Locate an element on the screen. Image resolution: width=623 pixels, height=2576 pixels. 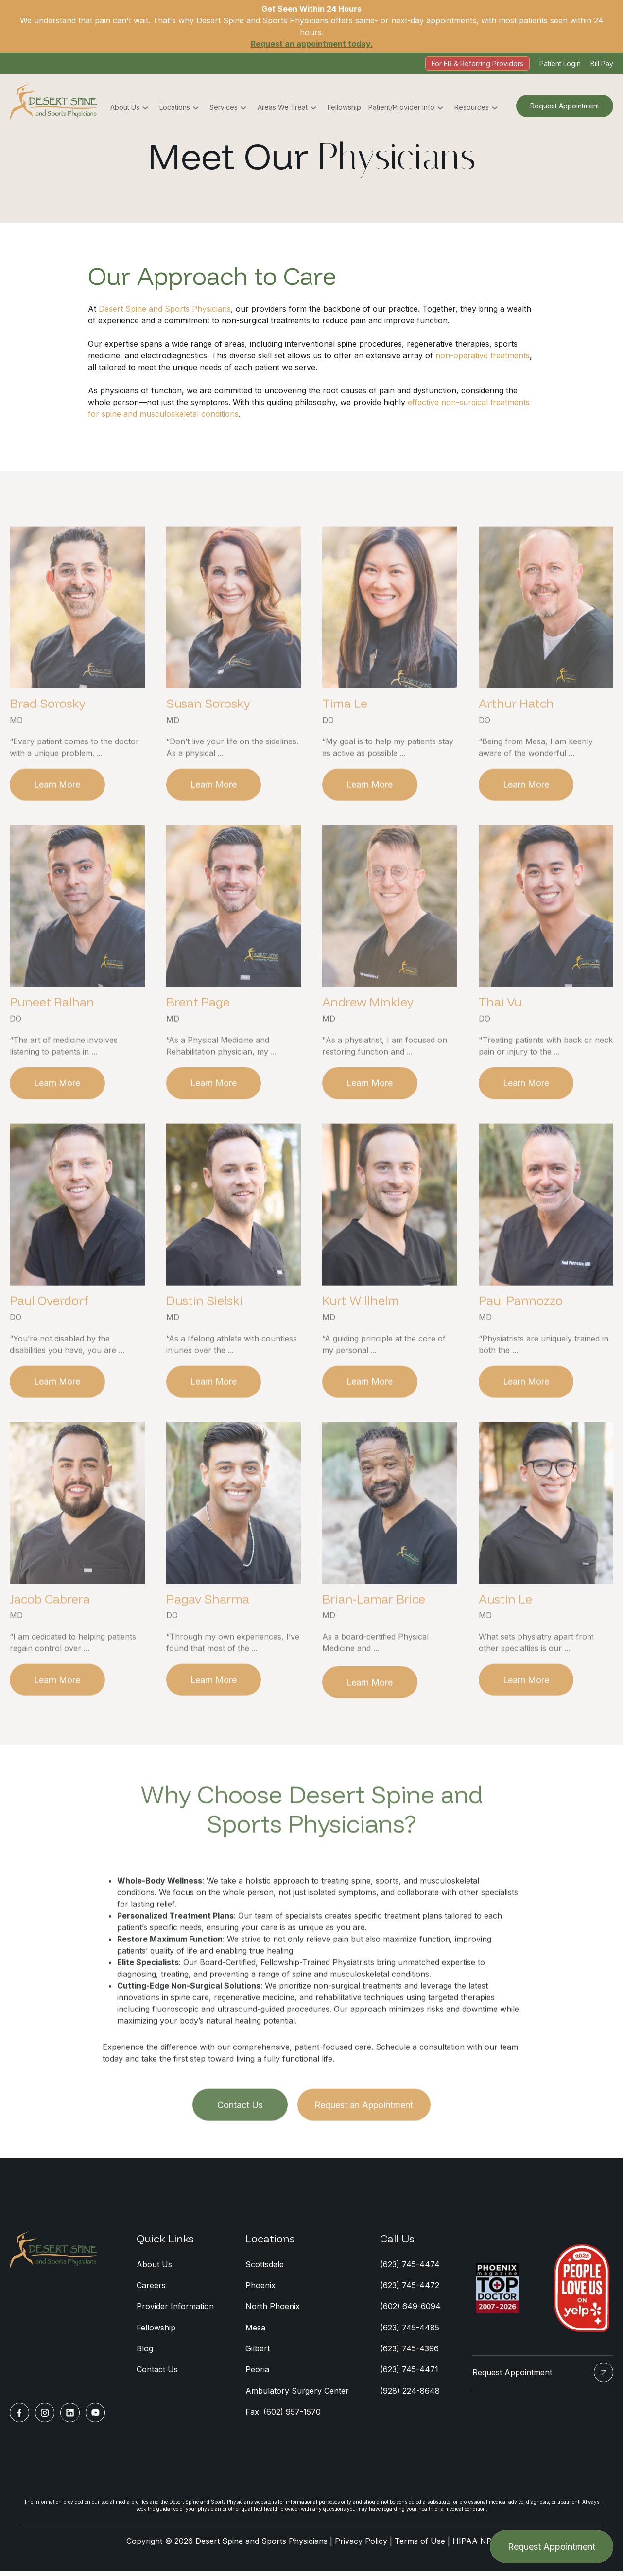
Dustin Sielski is located at coordinates (204, 1343).